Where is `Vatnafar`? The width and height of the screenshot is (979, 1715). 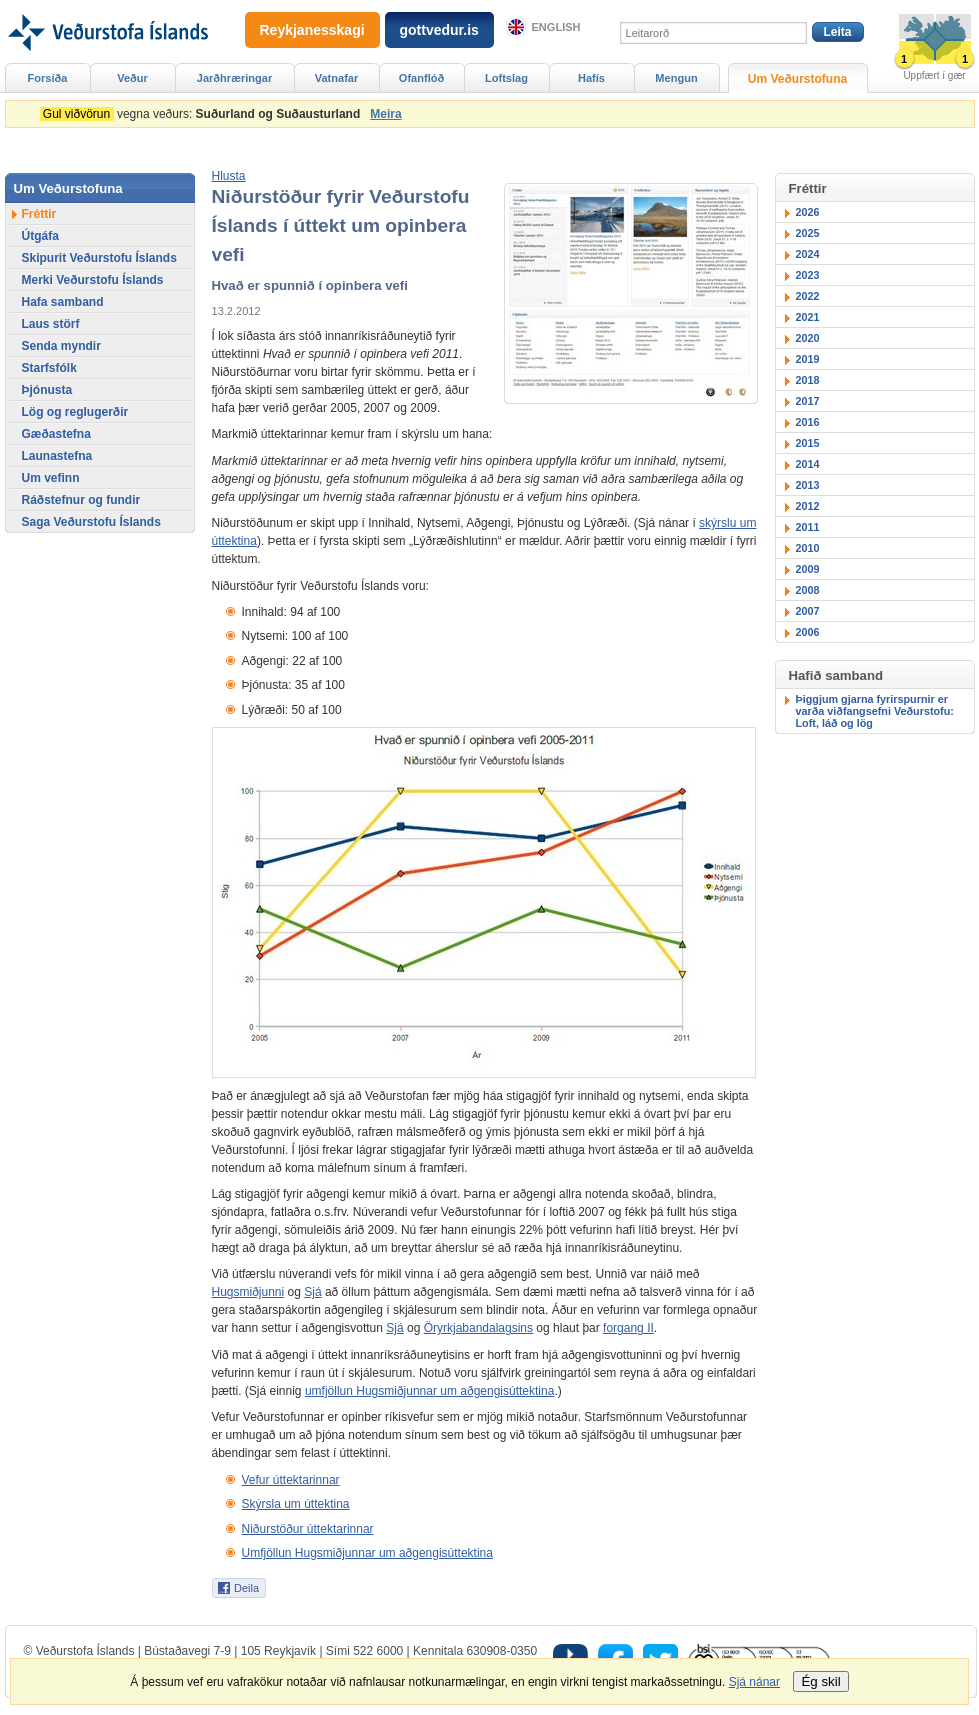 Vatnafar is located at coordinates (337, 78).